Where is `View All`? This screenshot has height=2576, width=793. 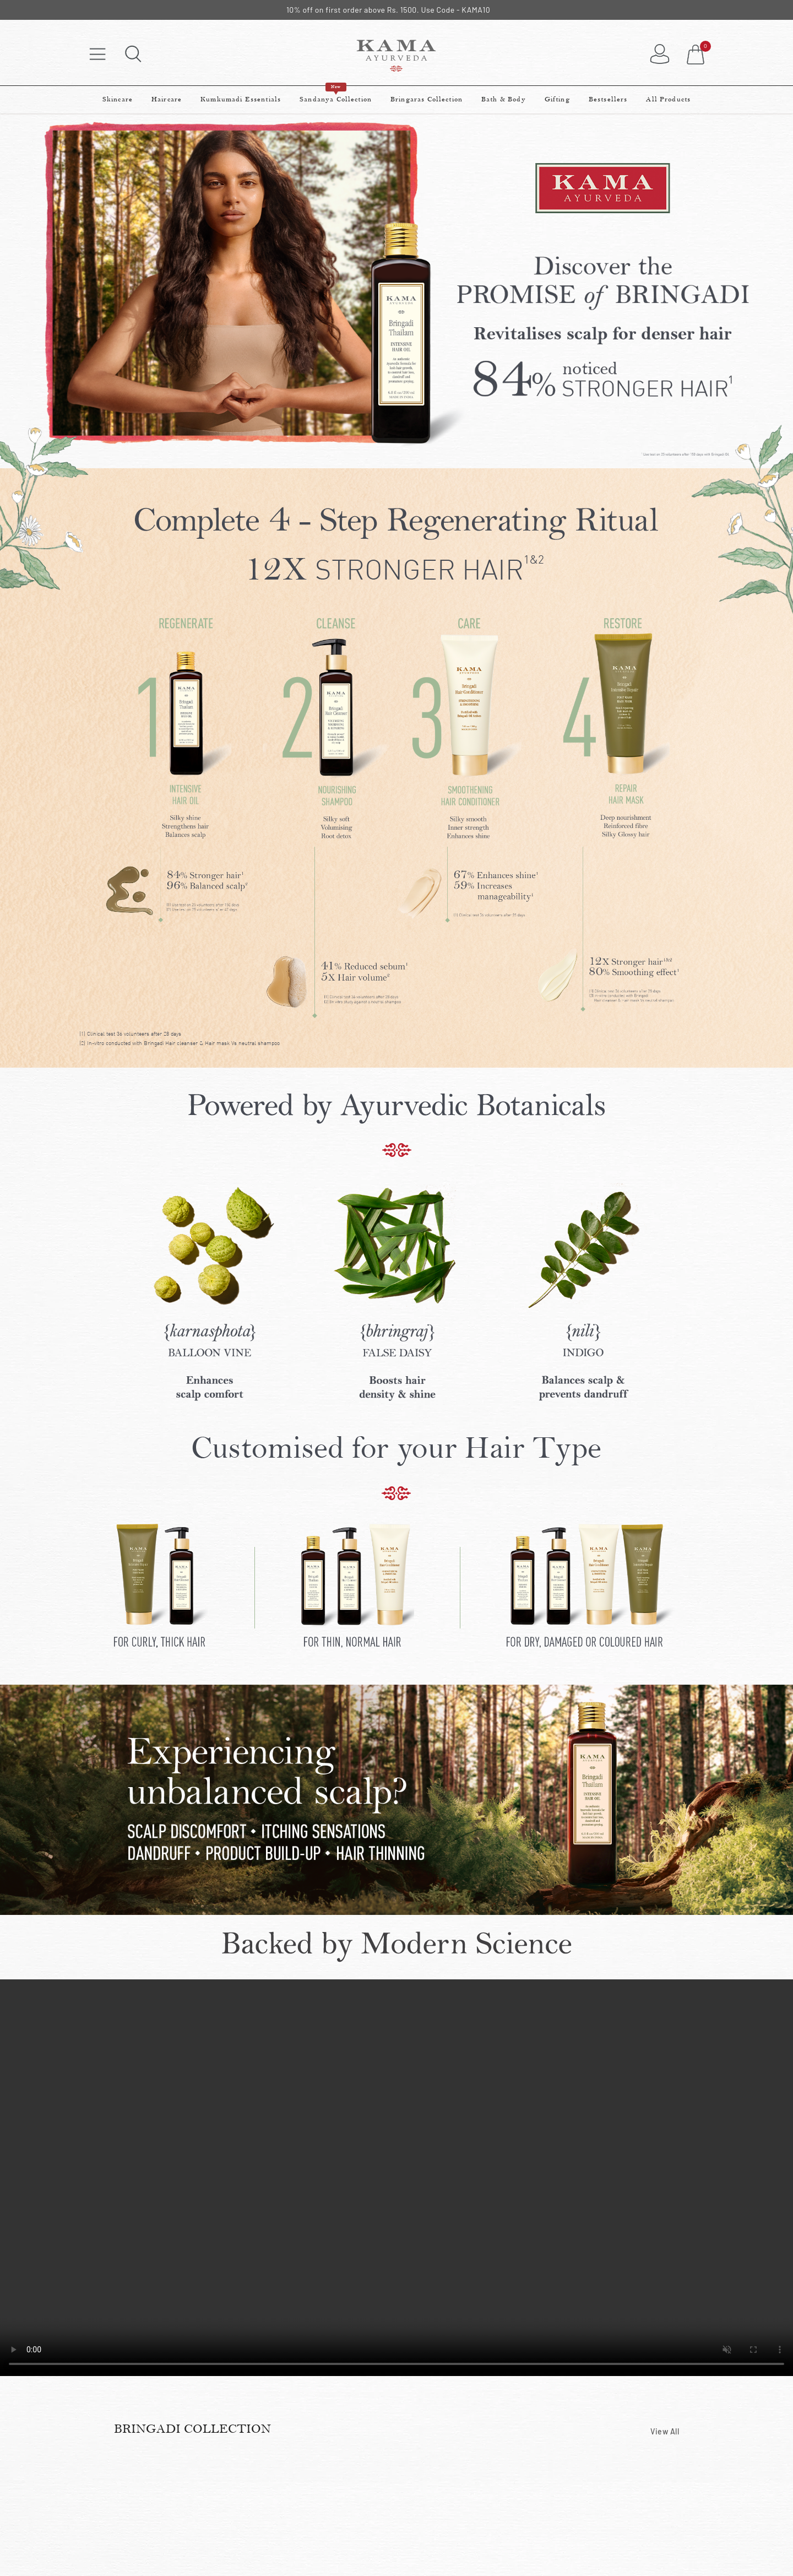
View All is located at coordinates (664, 2431).